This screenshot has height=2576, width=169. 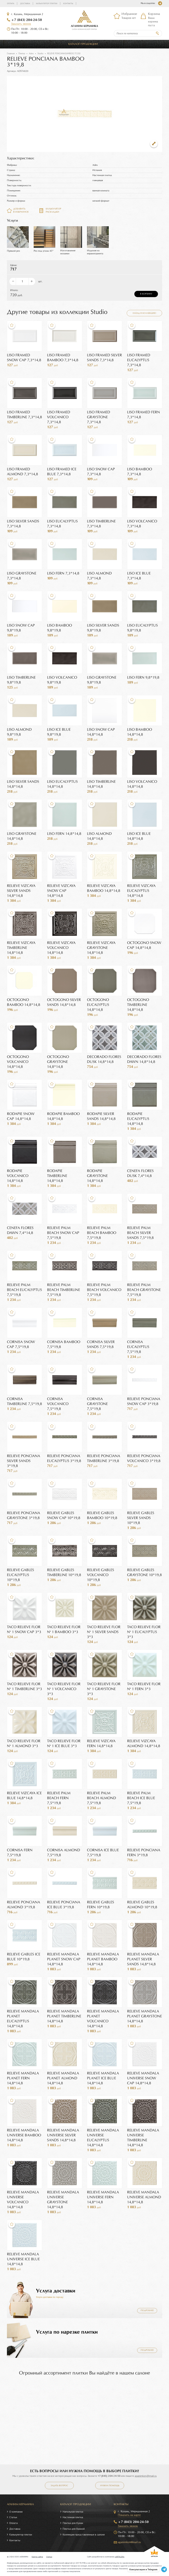 What do you see at coordinates (103, 2197) in the screenshot?
I see `RELIEVE MANDALA UNIVERSE fern 14,8*14,8` at bounding box center [103, 2197].